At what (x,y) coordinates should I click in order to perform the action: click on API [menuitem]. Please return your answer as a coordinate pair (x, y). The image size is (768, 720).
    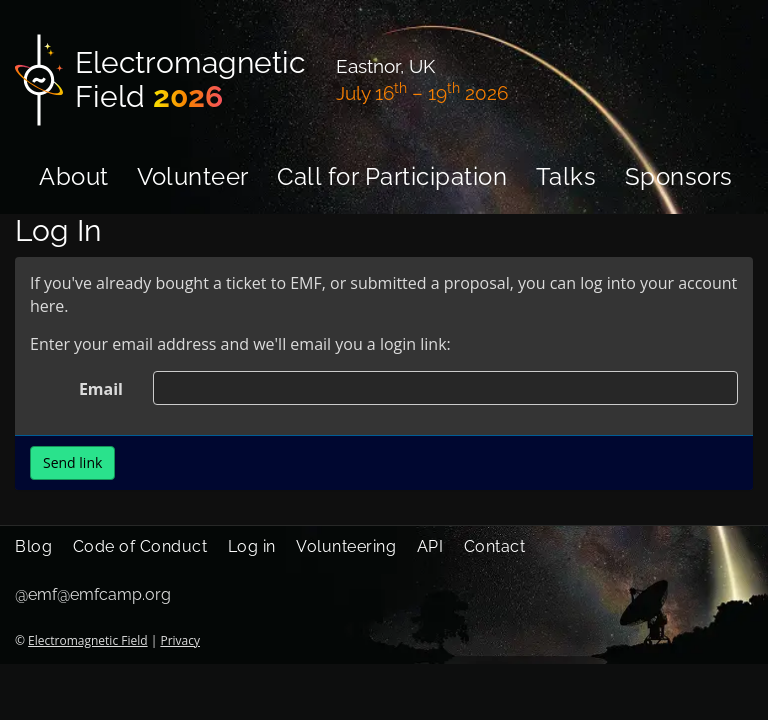
    Looking at the image, I should click on (430, 546).